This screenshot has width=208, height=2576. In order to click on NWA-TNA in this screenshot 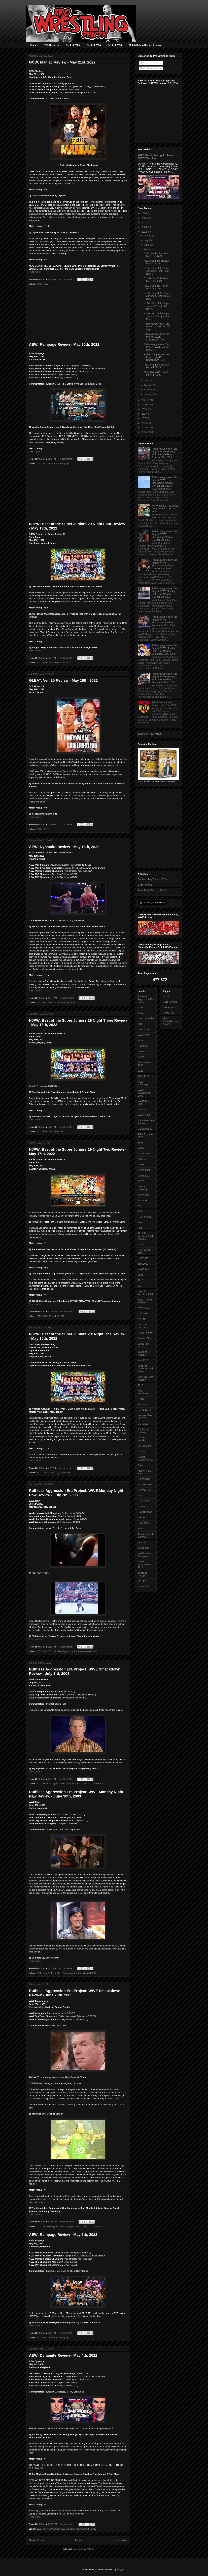, I will do `click(143, 1308)`.